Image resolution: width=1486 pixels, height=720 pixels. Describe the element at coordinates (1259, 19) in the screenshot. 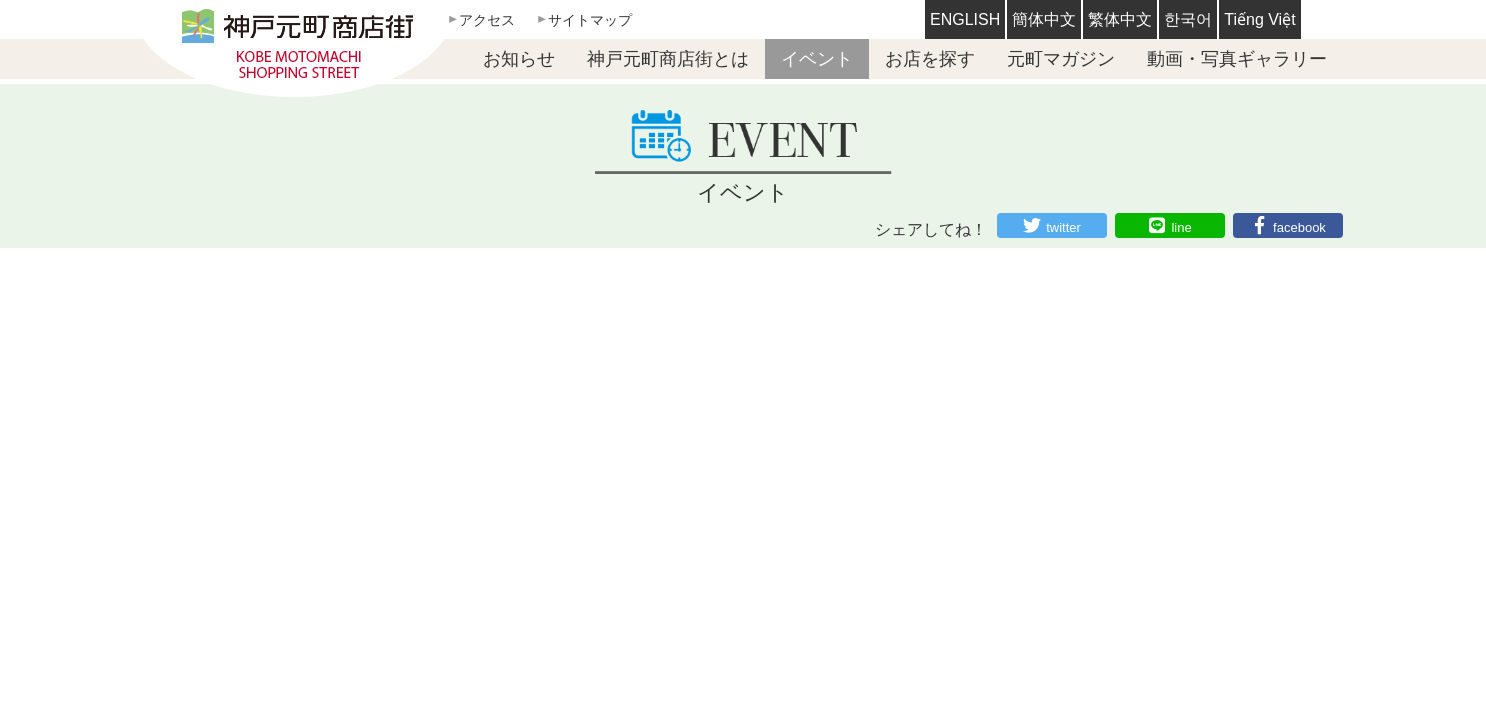

I see `Tiếng Việt` at that location.